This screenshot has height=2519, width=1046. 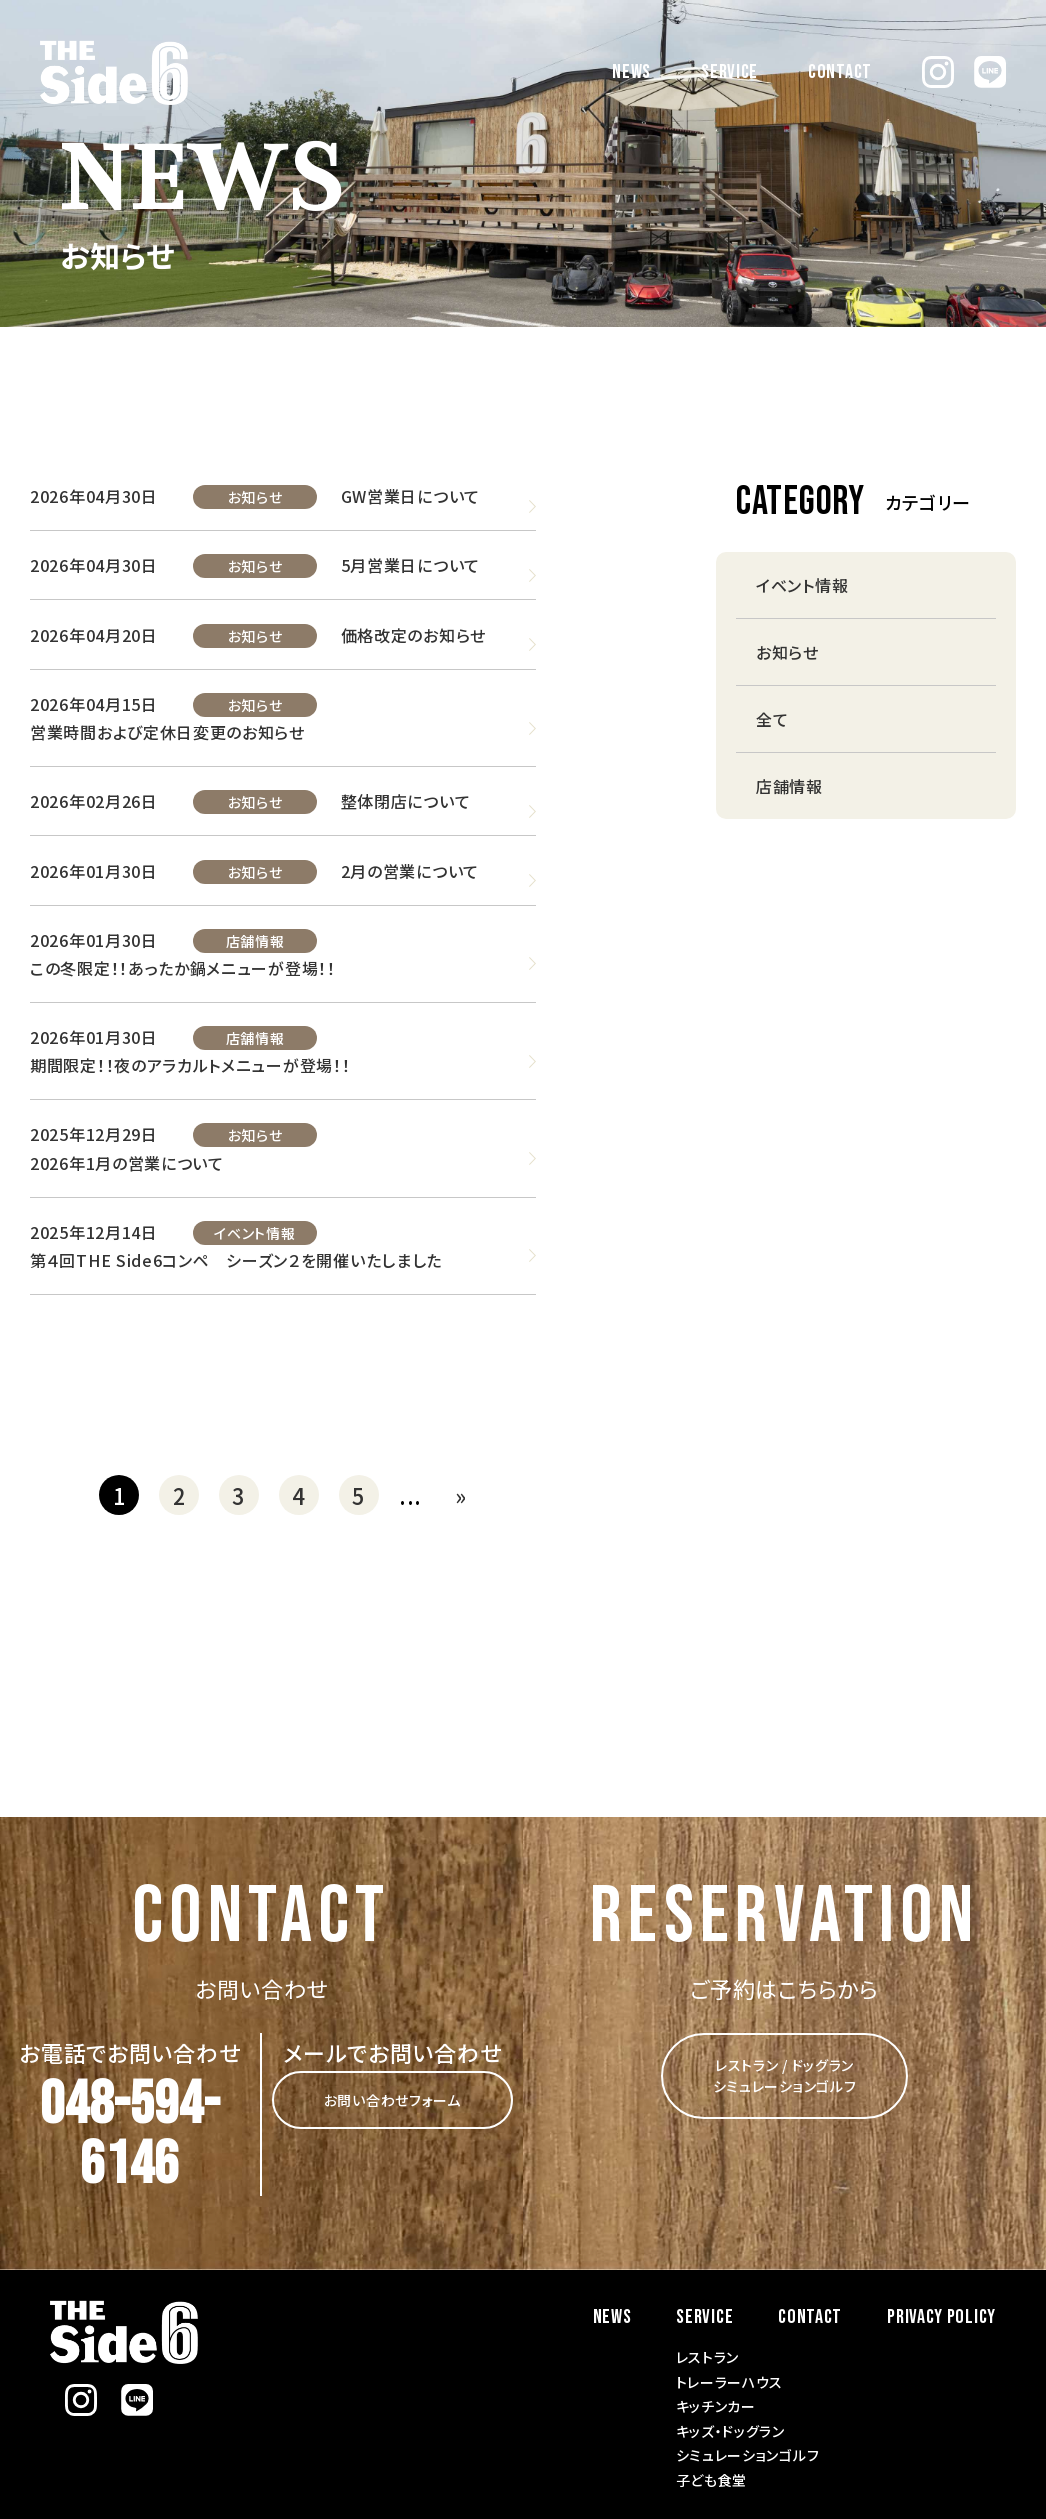 I want to click on シミュレーションゴルフ, so click(x=748, y=2452).